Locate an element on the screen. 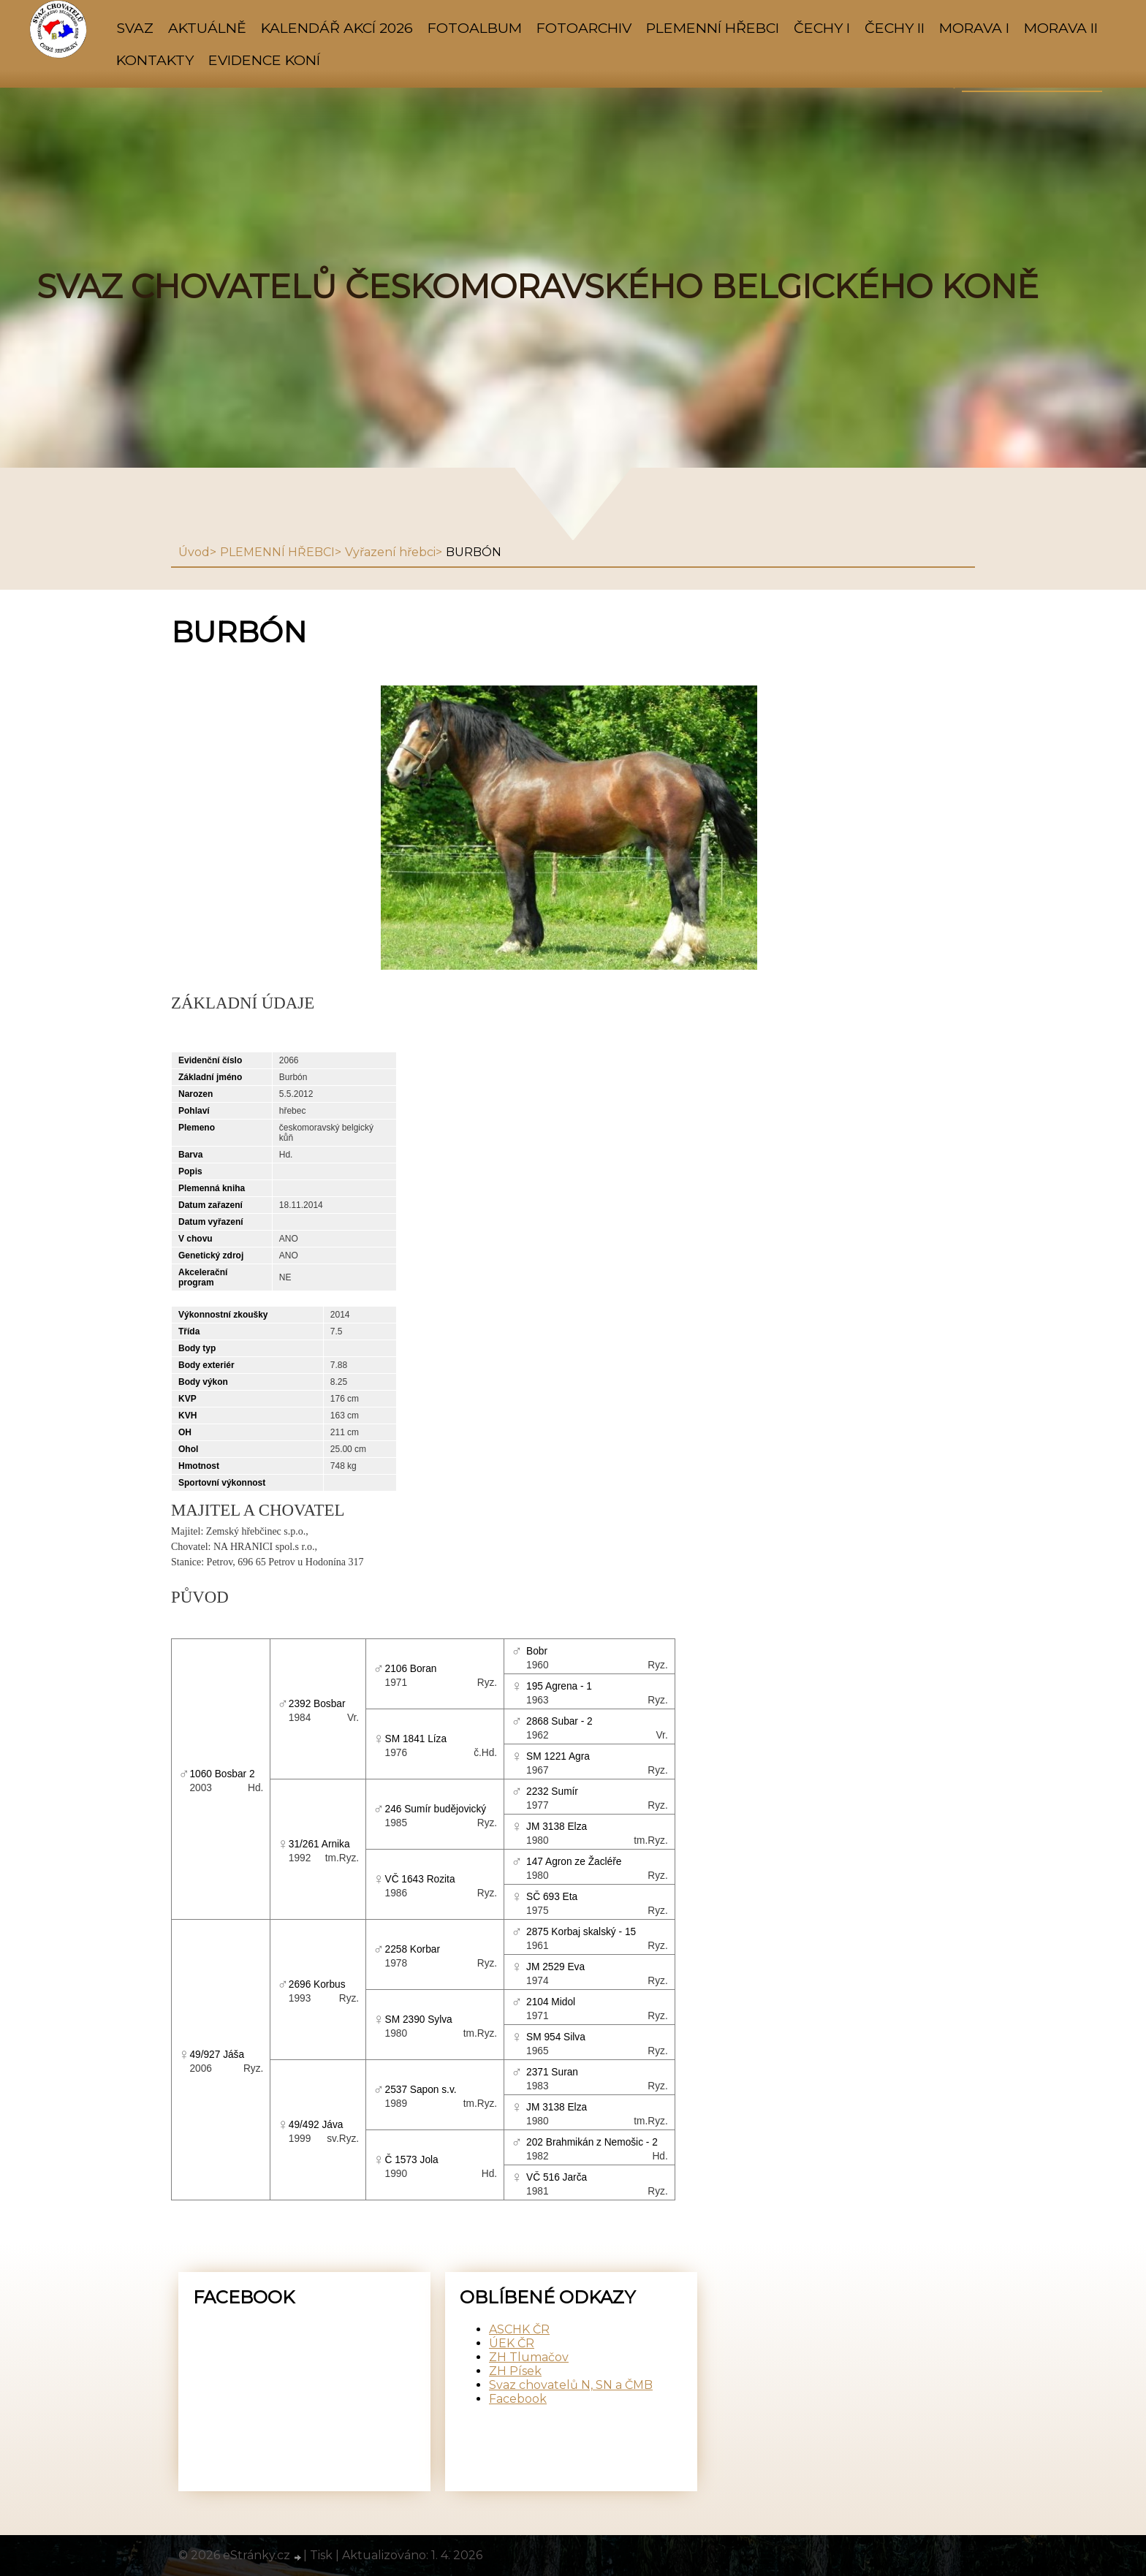  2232 Sumír is located at coordinates (552, 1791).